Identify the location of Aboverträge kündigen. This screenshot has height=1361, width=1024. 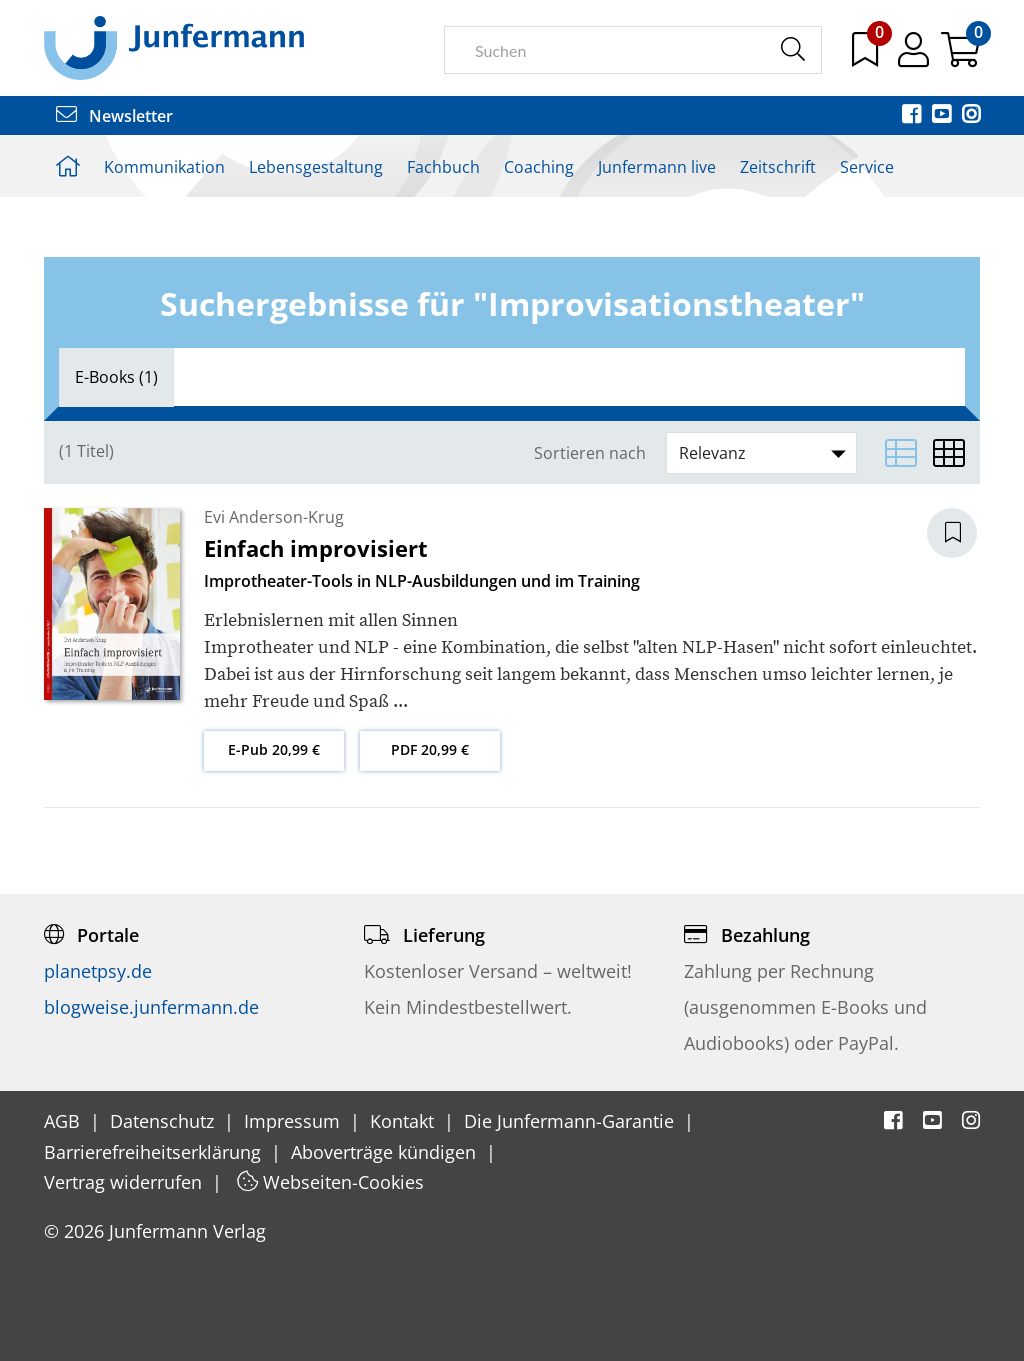
(386, 1152).